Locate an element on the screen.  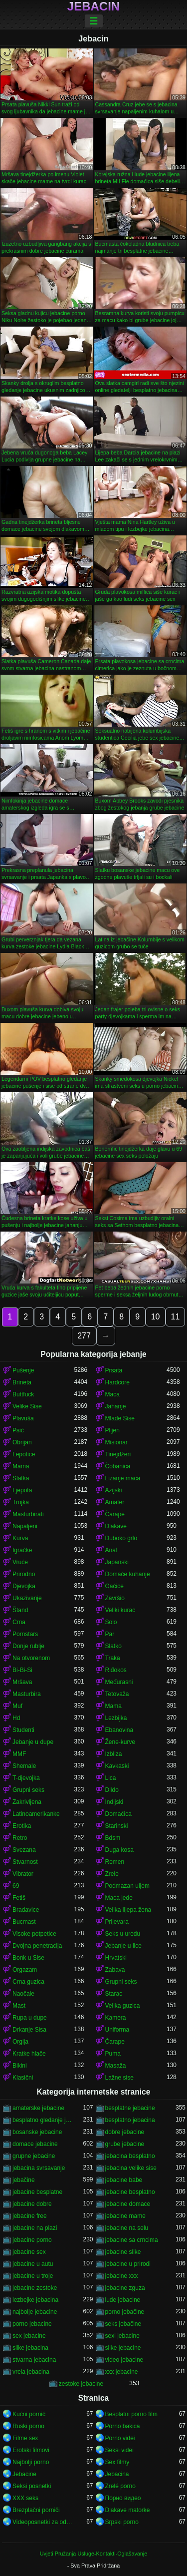
Jebanje u dupe is located at coordinates (32, 1741).